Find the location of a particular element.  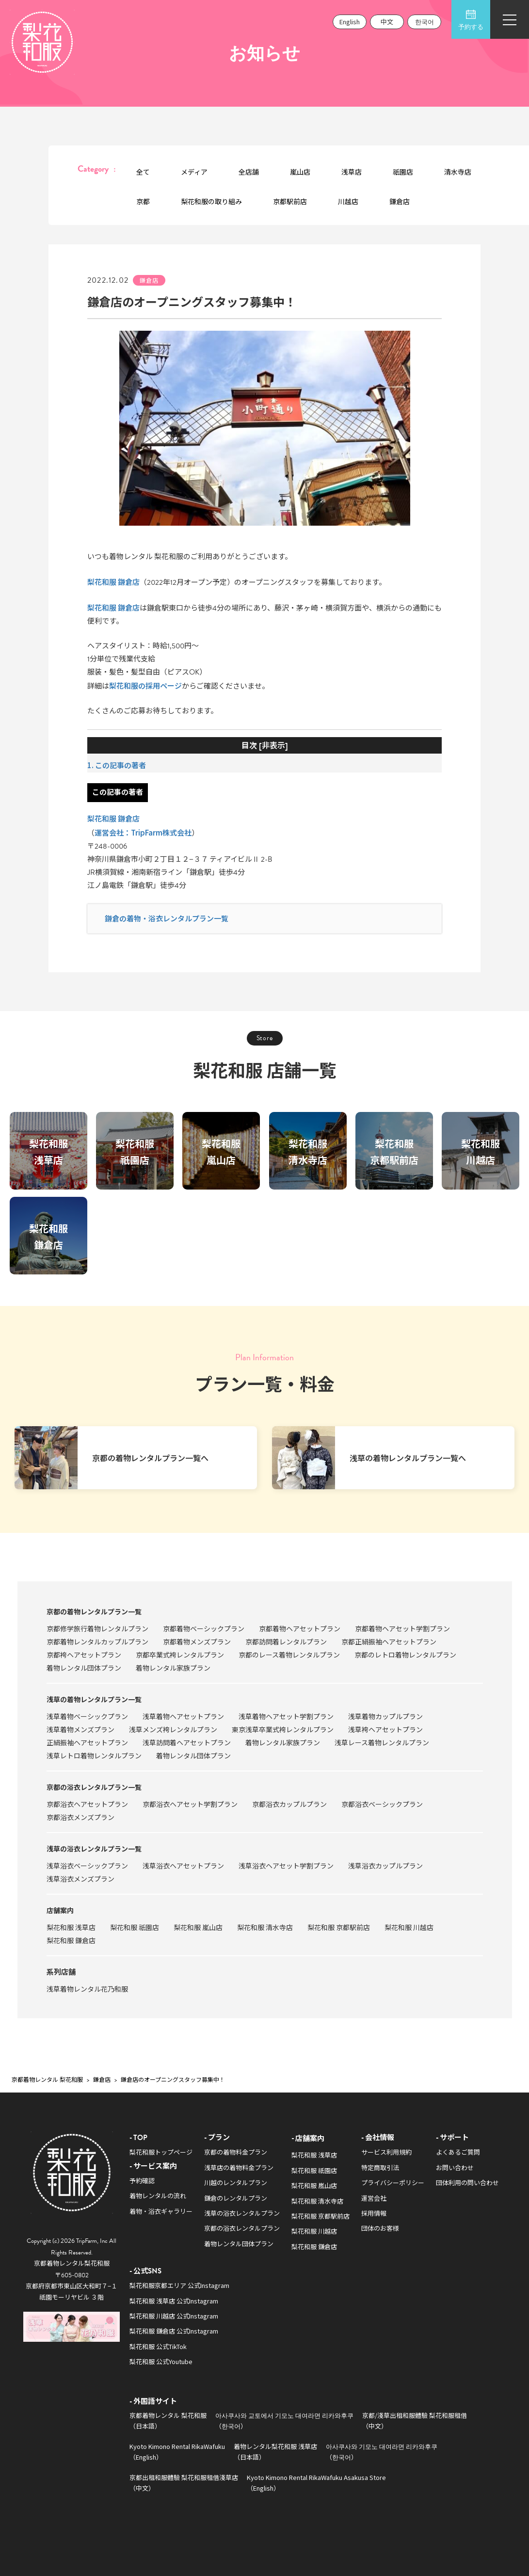

川越のレンタルプラン is located at coordinates (235, 2182).